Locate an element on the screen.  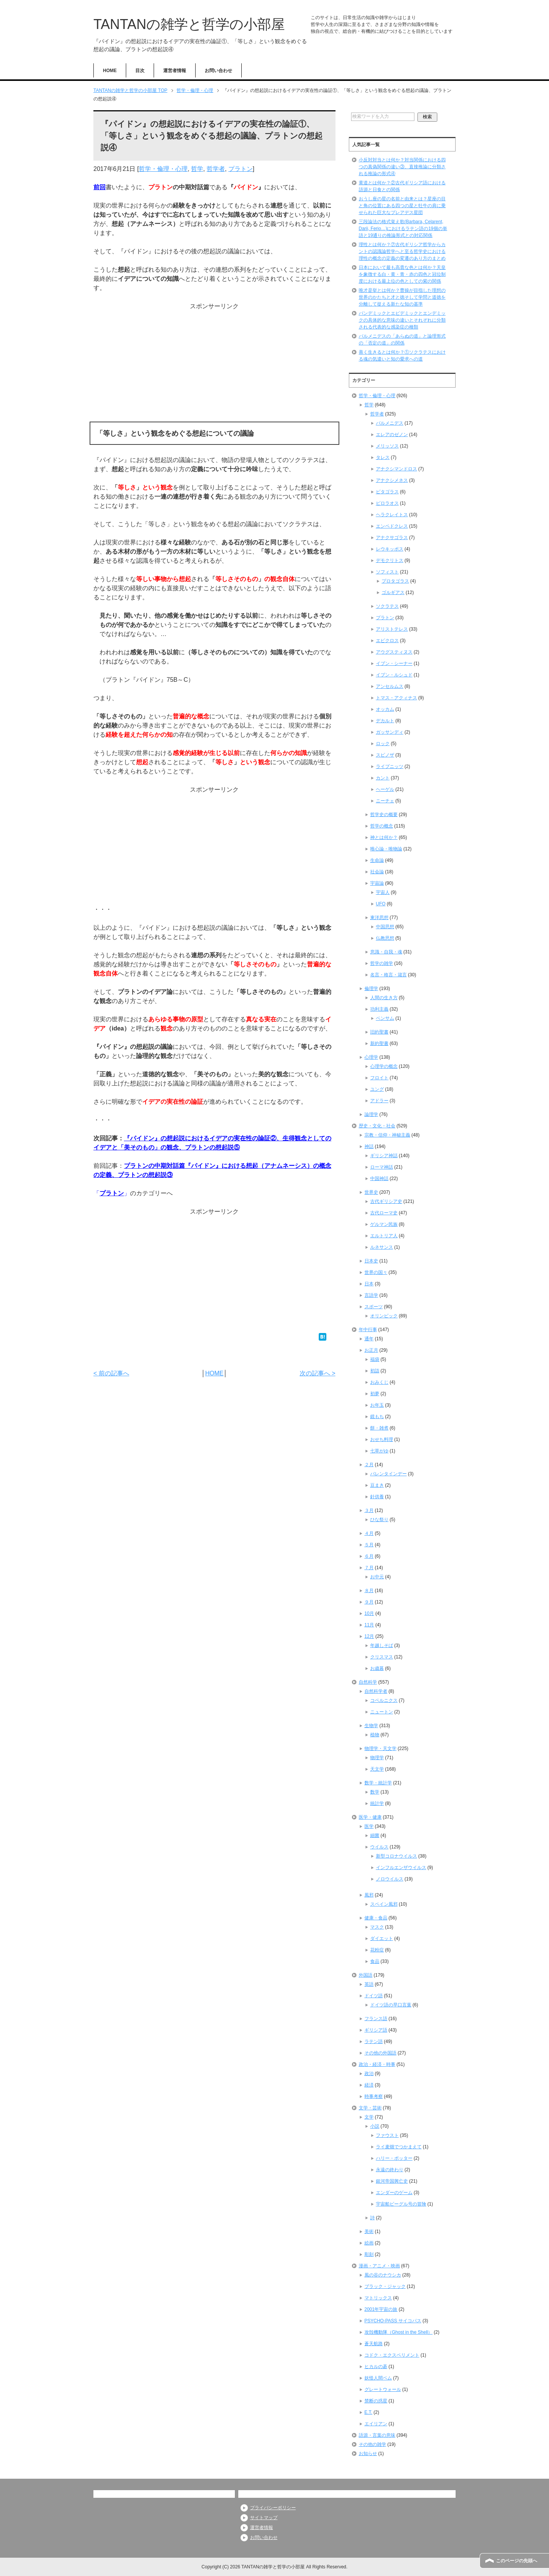
攻殻機動隊（Ghost in the Shell） is located at coordinates (398, 2332).